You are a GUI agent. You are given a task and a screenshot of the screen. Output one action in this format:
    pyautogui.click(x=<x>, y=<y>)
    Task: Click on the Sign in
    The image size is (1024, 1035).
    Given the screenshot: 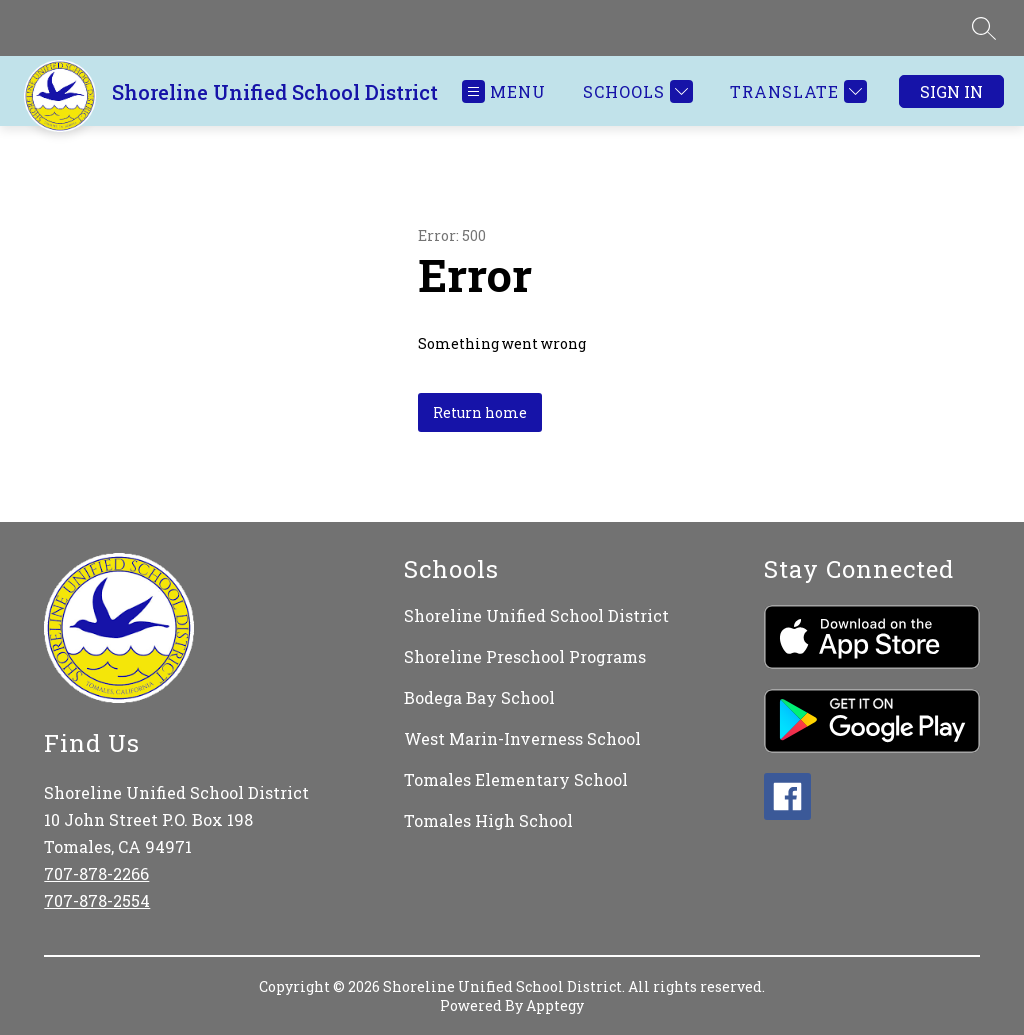 What is the action you would take?
    pyautogui.click(x=951, y=91)
    